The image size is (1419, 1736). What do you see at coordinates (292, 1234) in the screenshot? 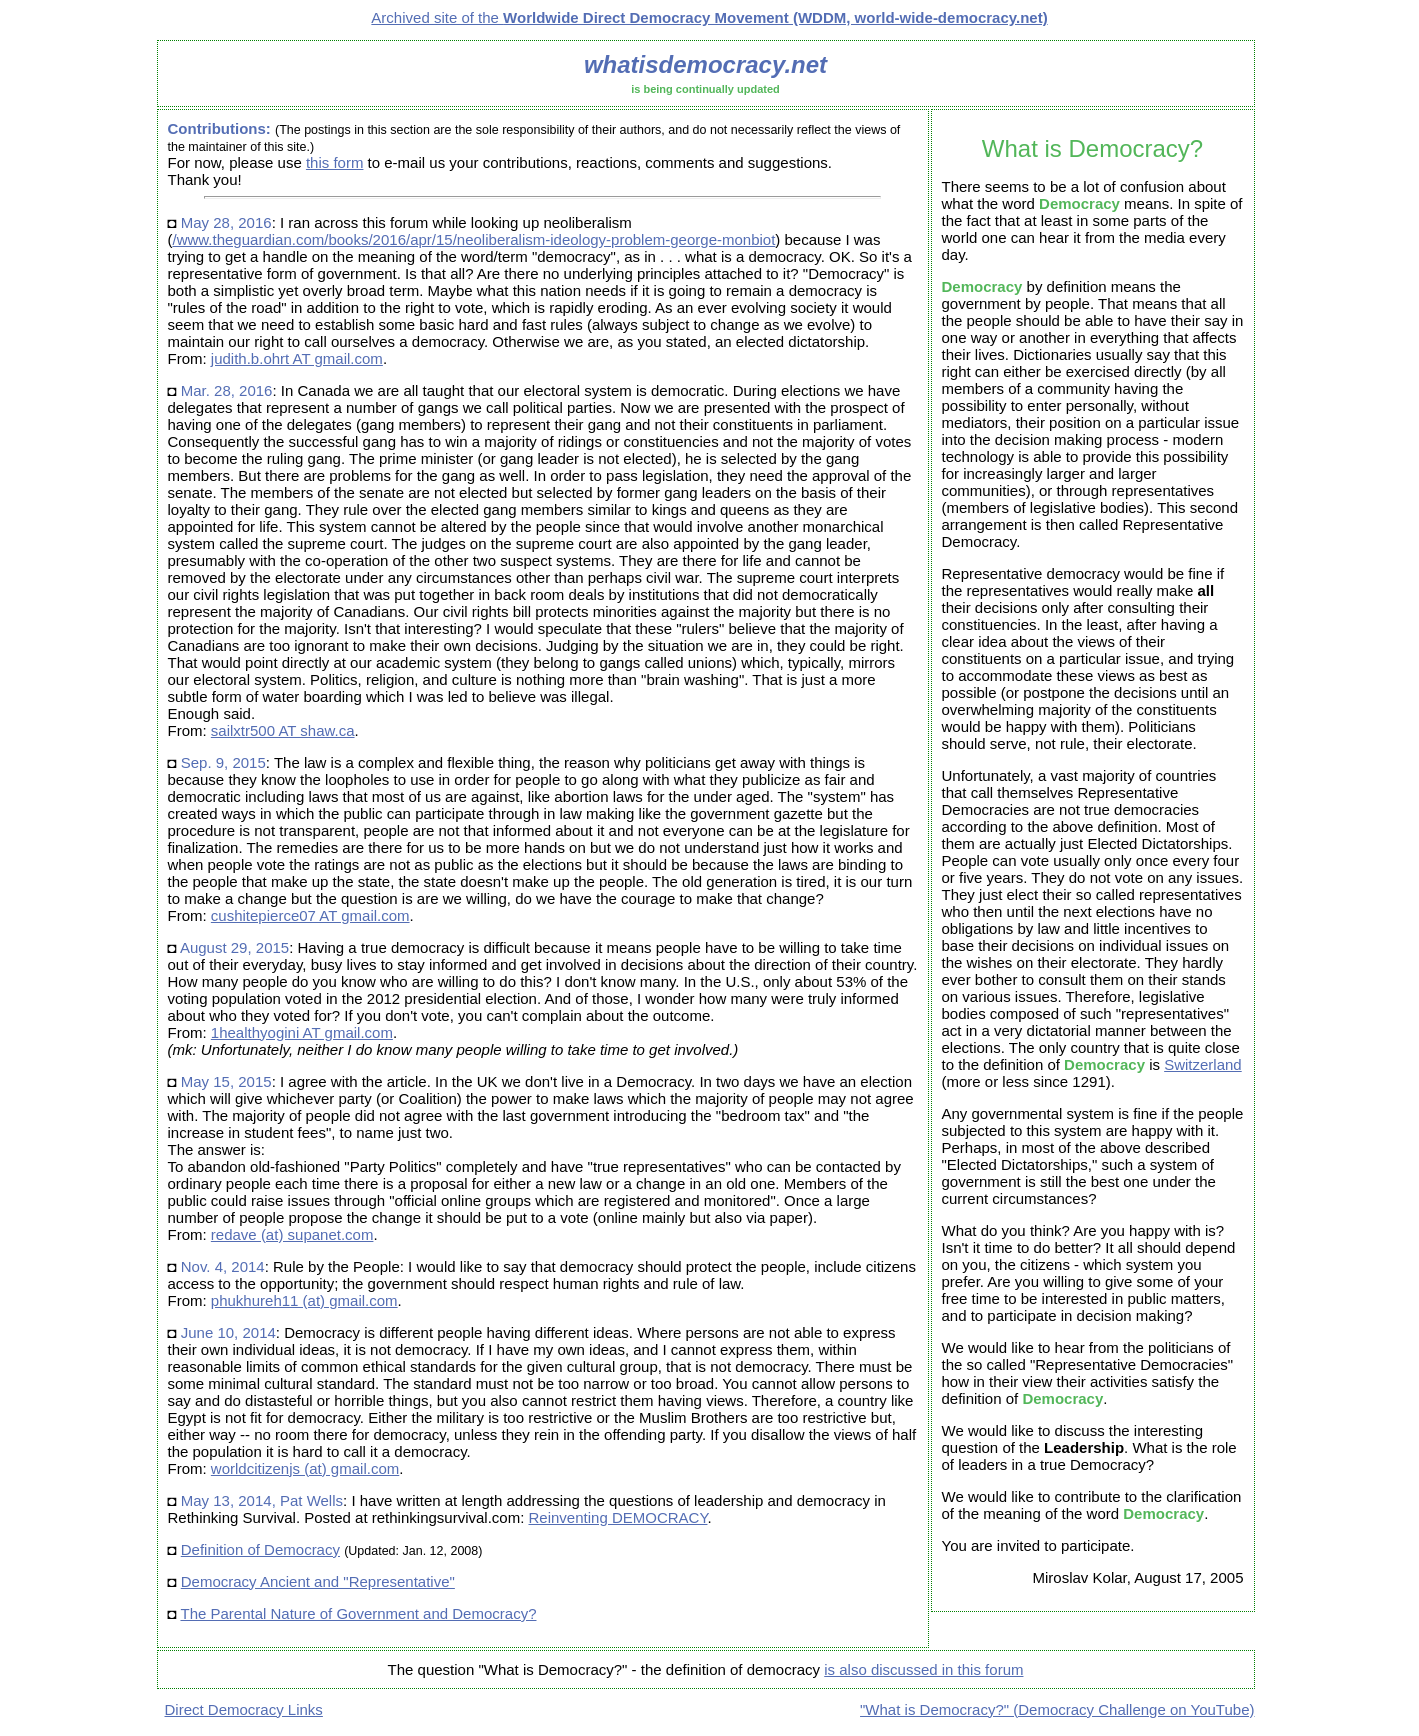
I see `redave (at) supanet.com` at bounding box center [292, 1234].